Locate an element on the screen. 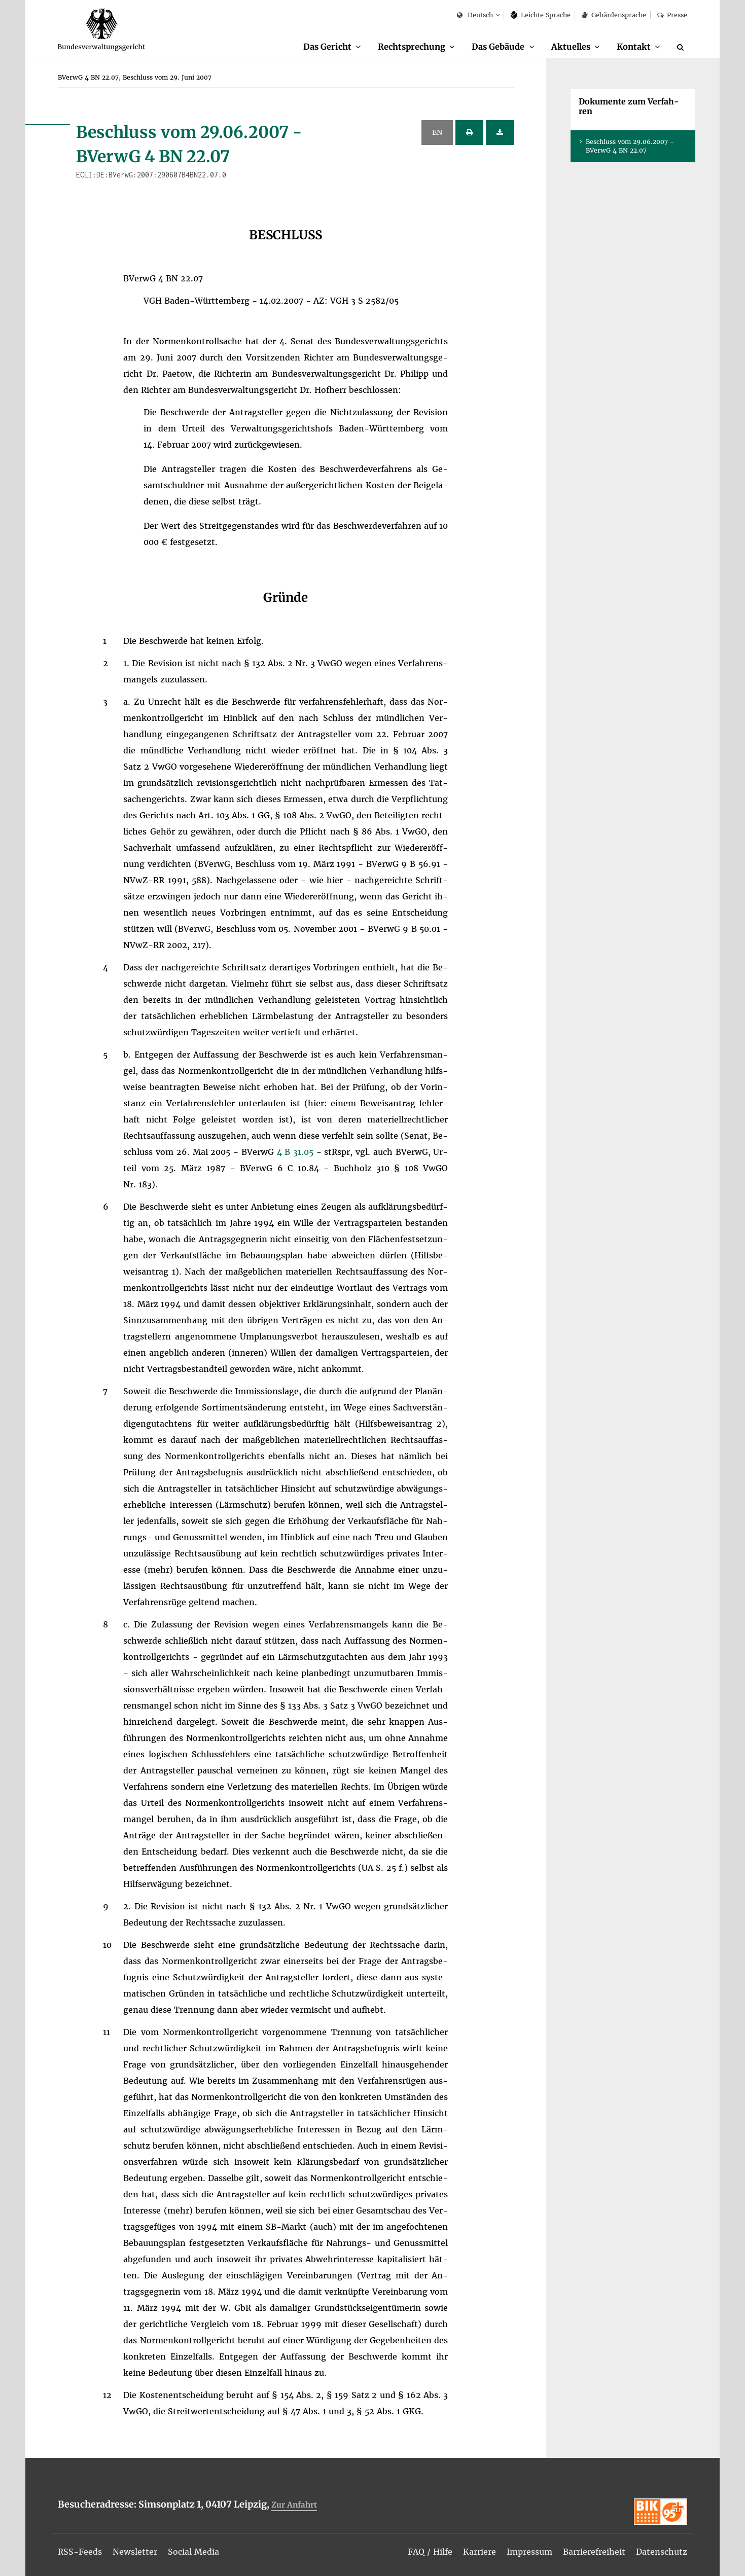  Im­pres­sum is located at coordinates (529, 2552).